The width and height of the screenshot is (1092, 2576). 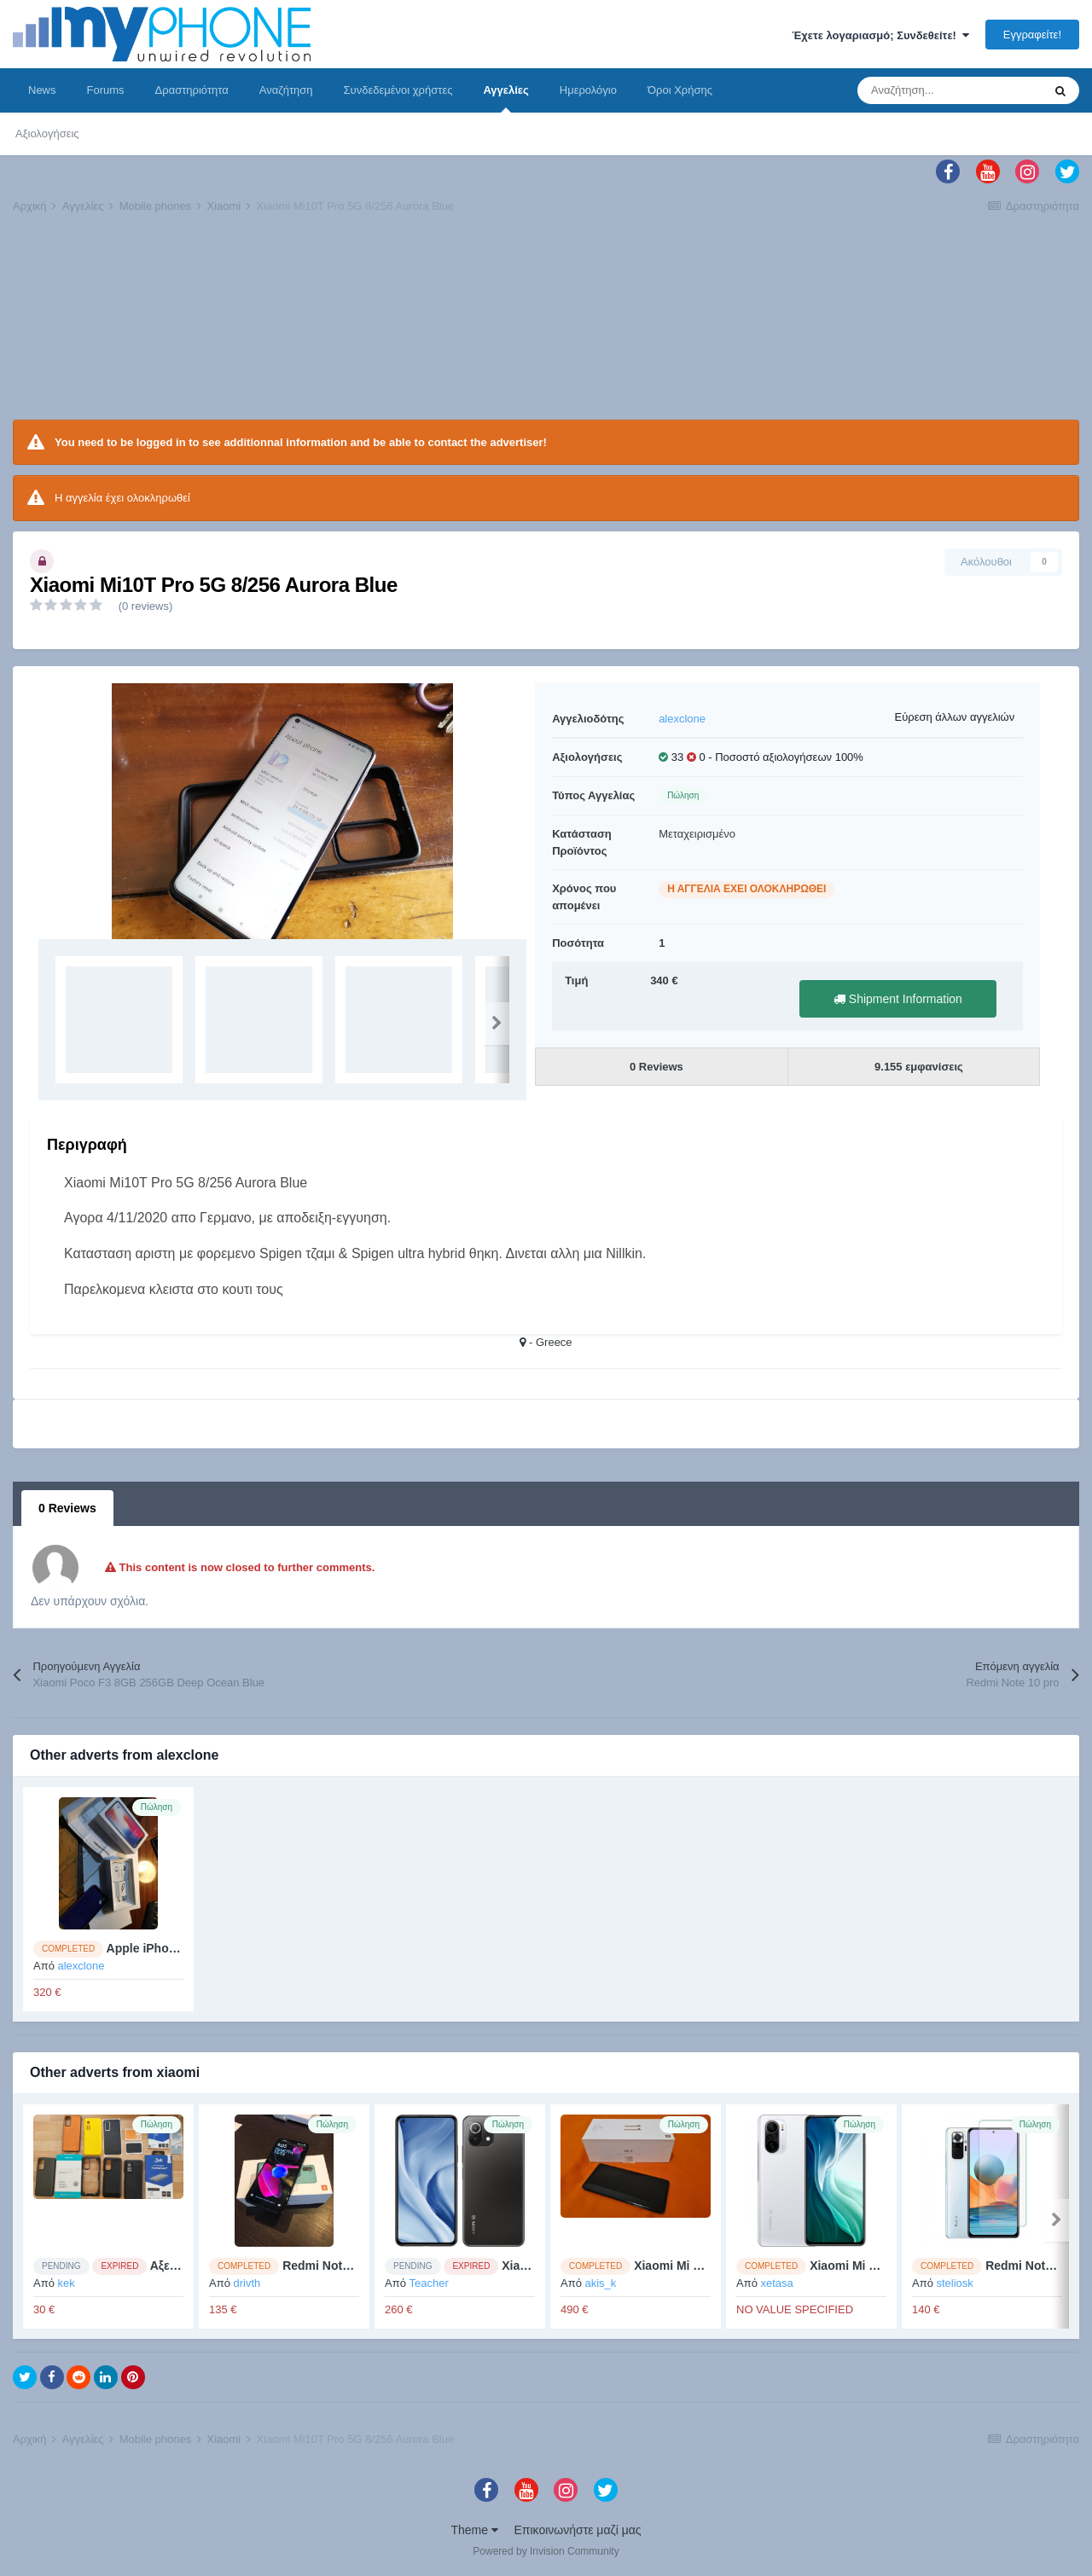 What do you see at coordinates (578, 2530) in the screenshot?
I see `Επικοινωνήστε μαζί μας` at bounding box center [578, 2530].